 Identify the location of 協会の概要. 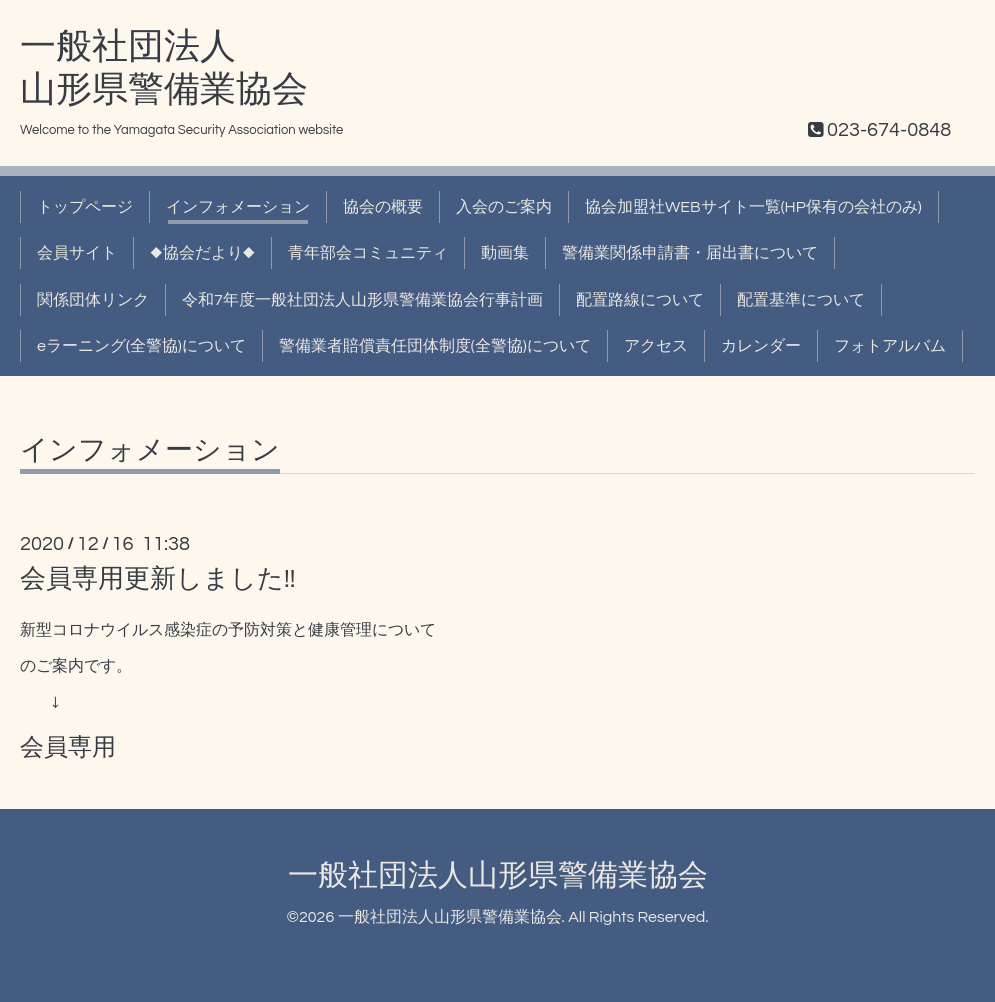
(383, 207).